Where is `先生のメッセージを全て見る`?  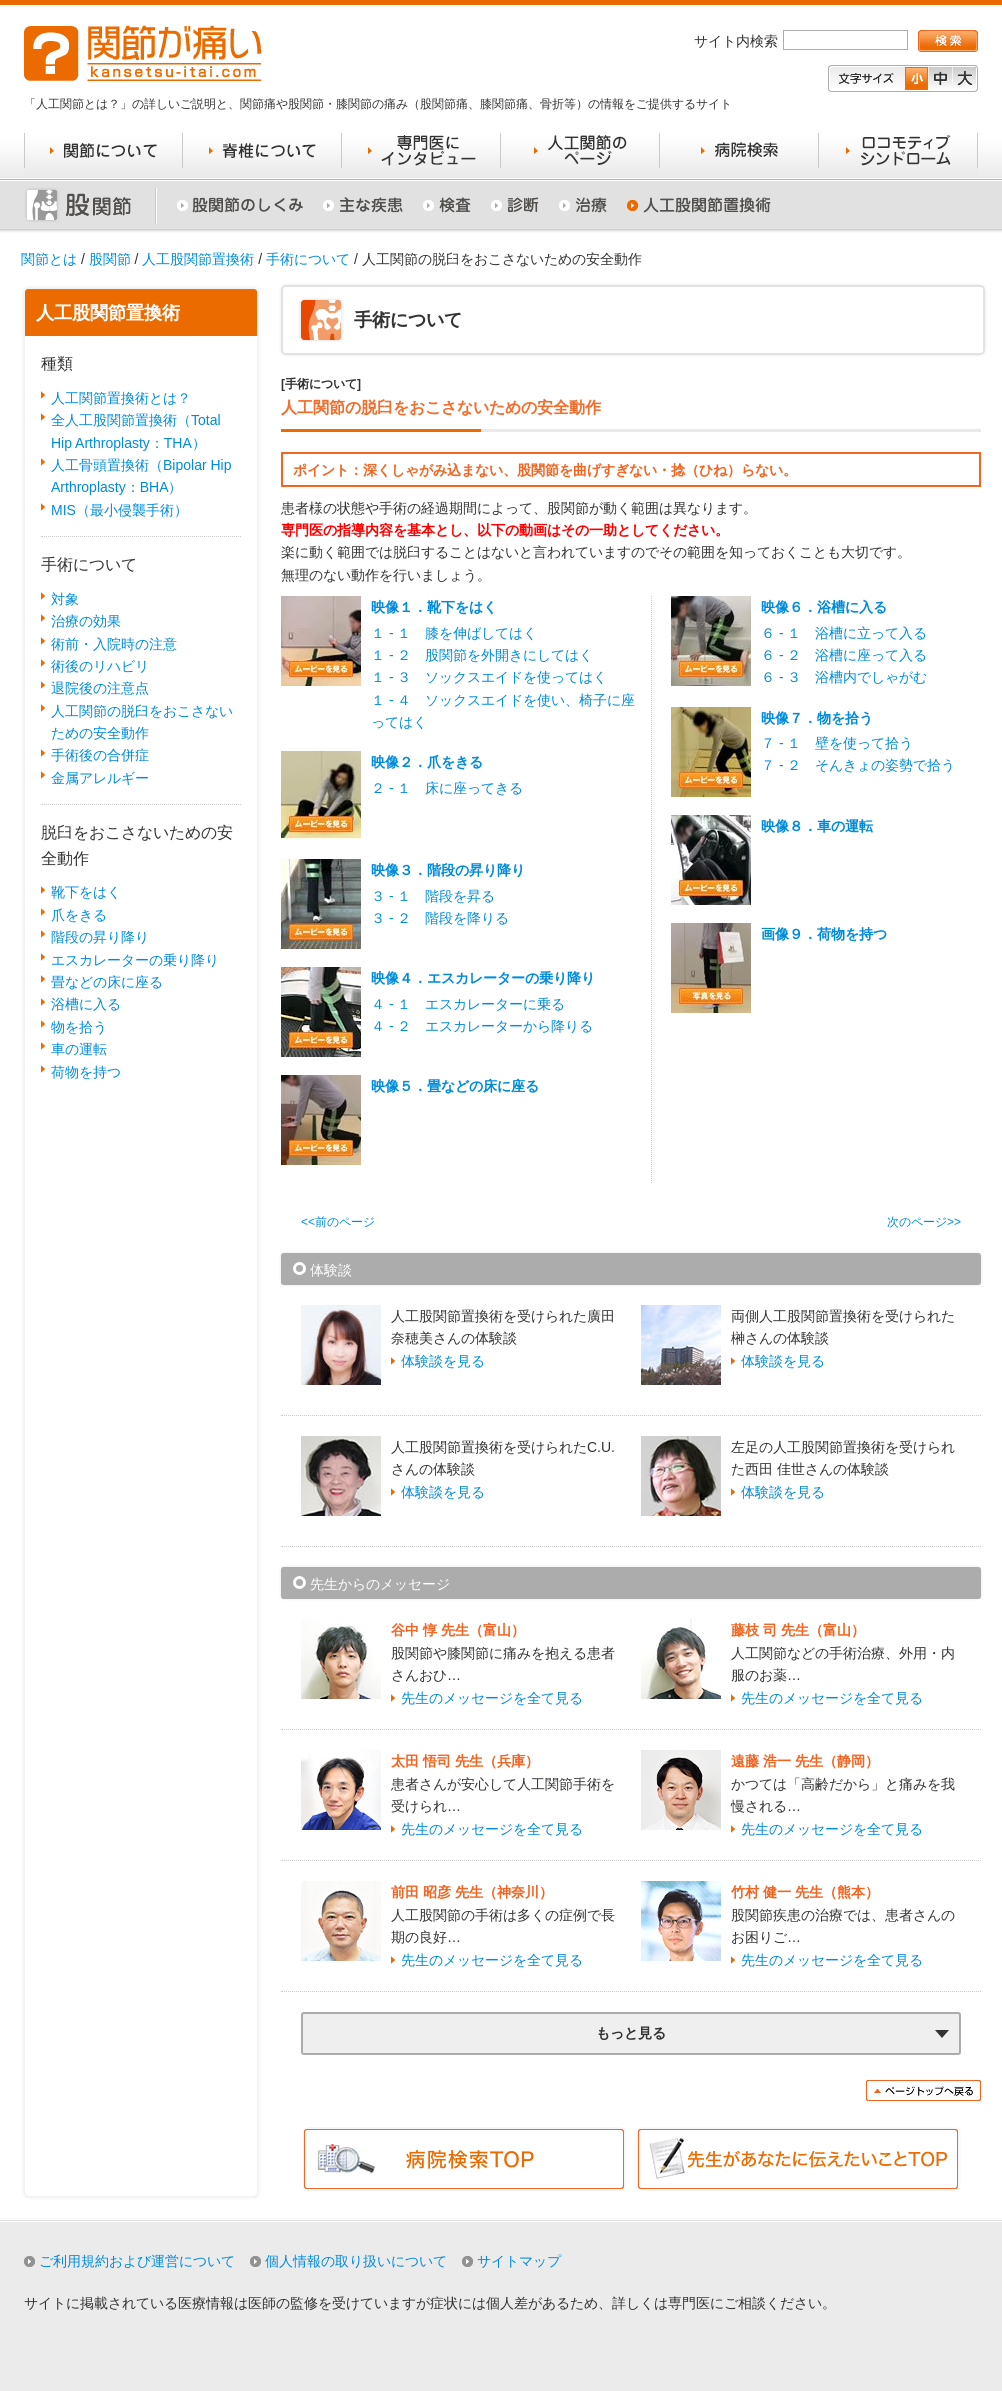
先生のメッセージを全て見る is located at coordinates (492, 1698).